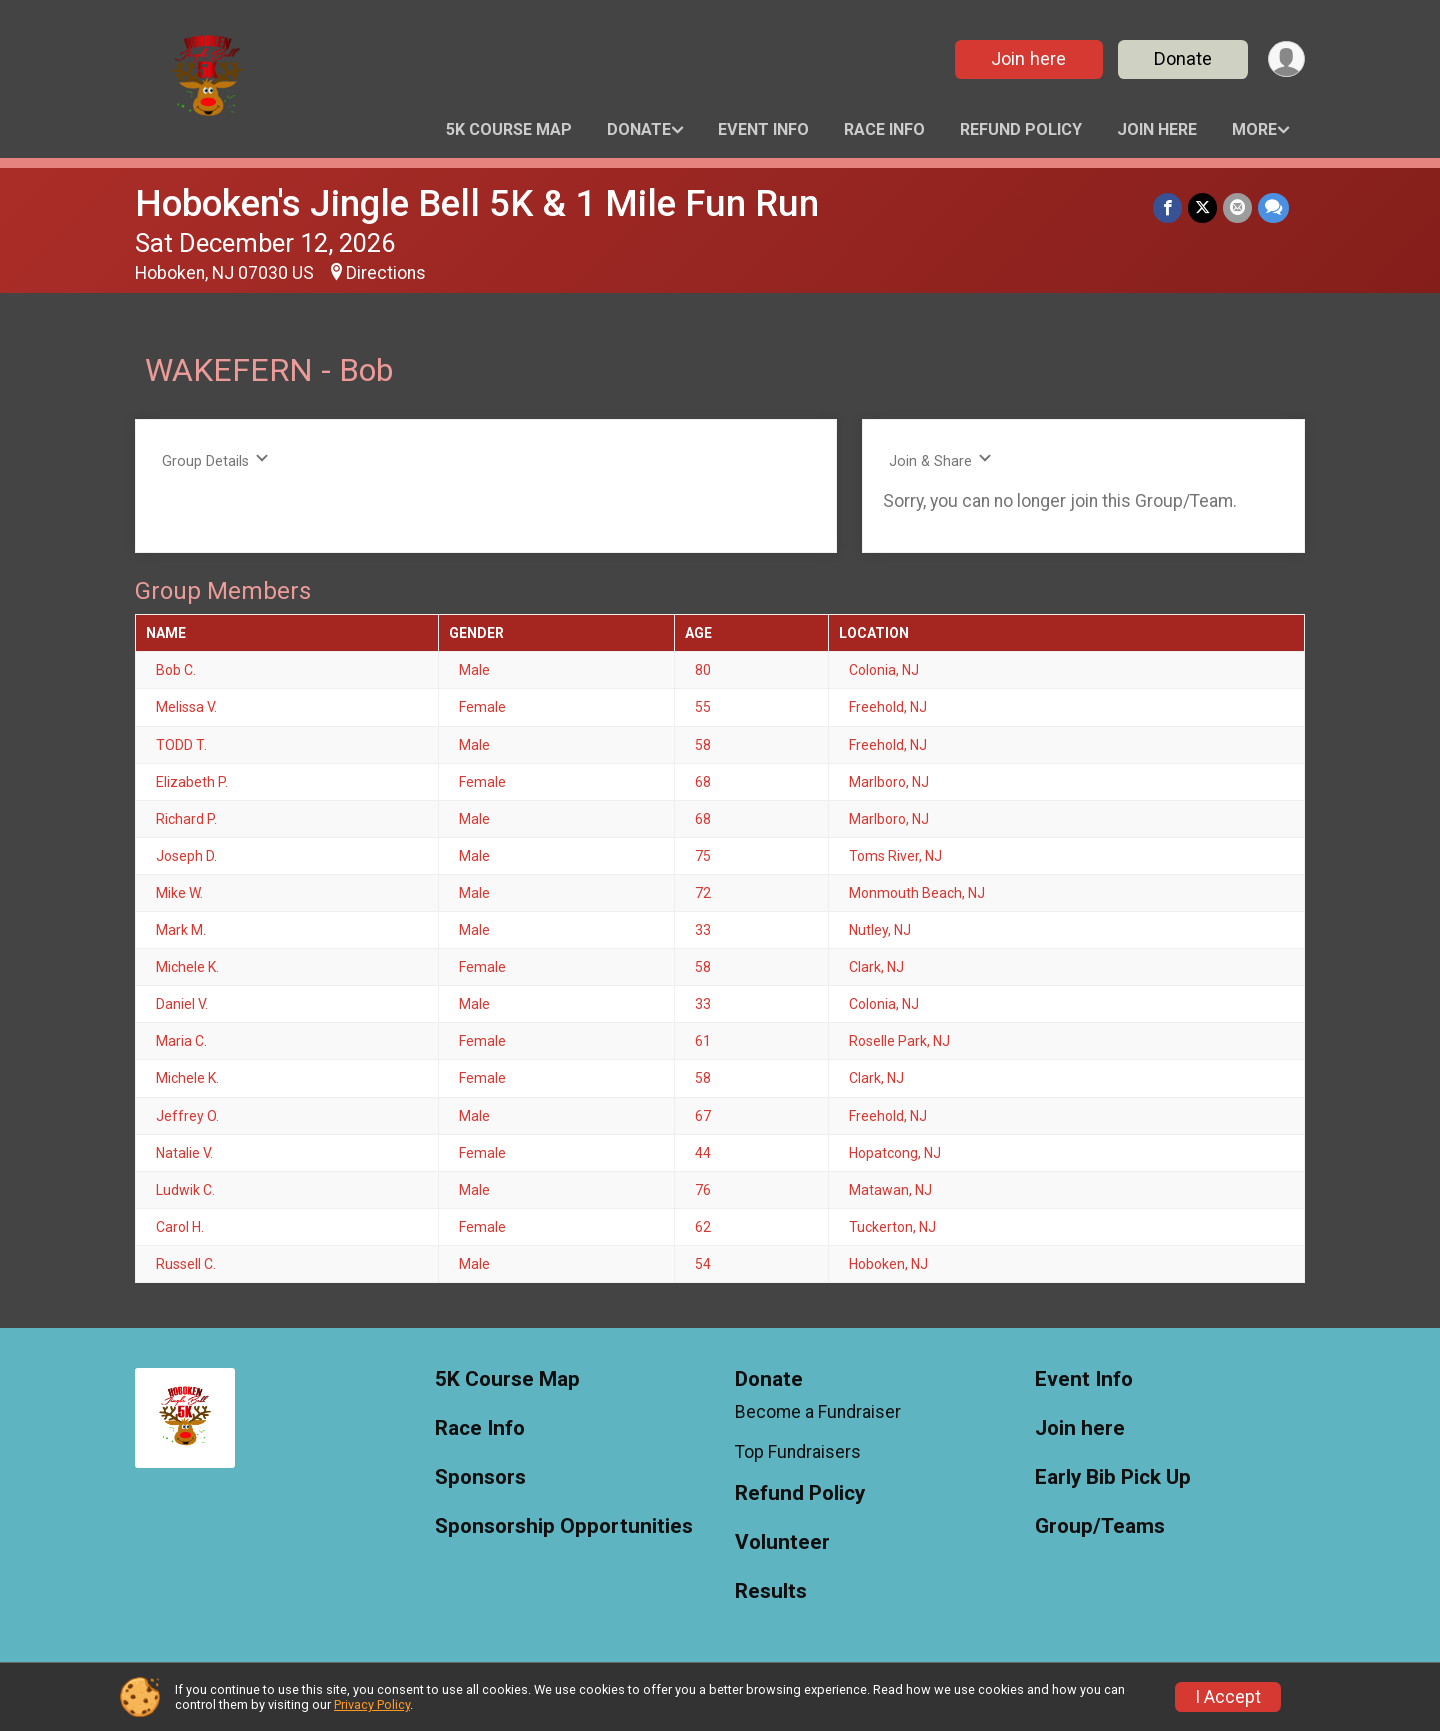 The height and width of the screenshot is (1731, 1440). Describe the element at coordinates (215, 460) in the screenshot. I see `Group Details` at that location.